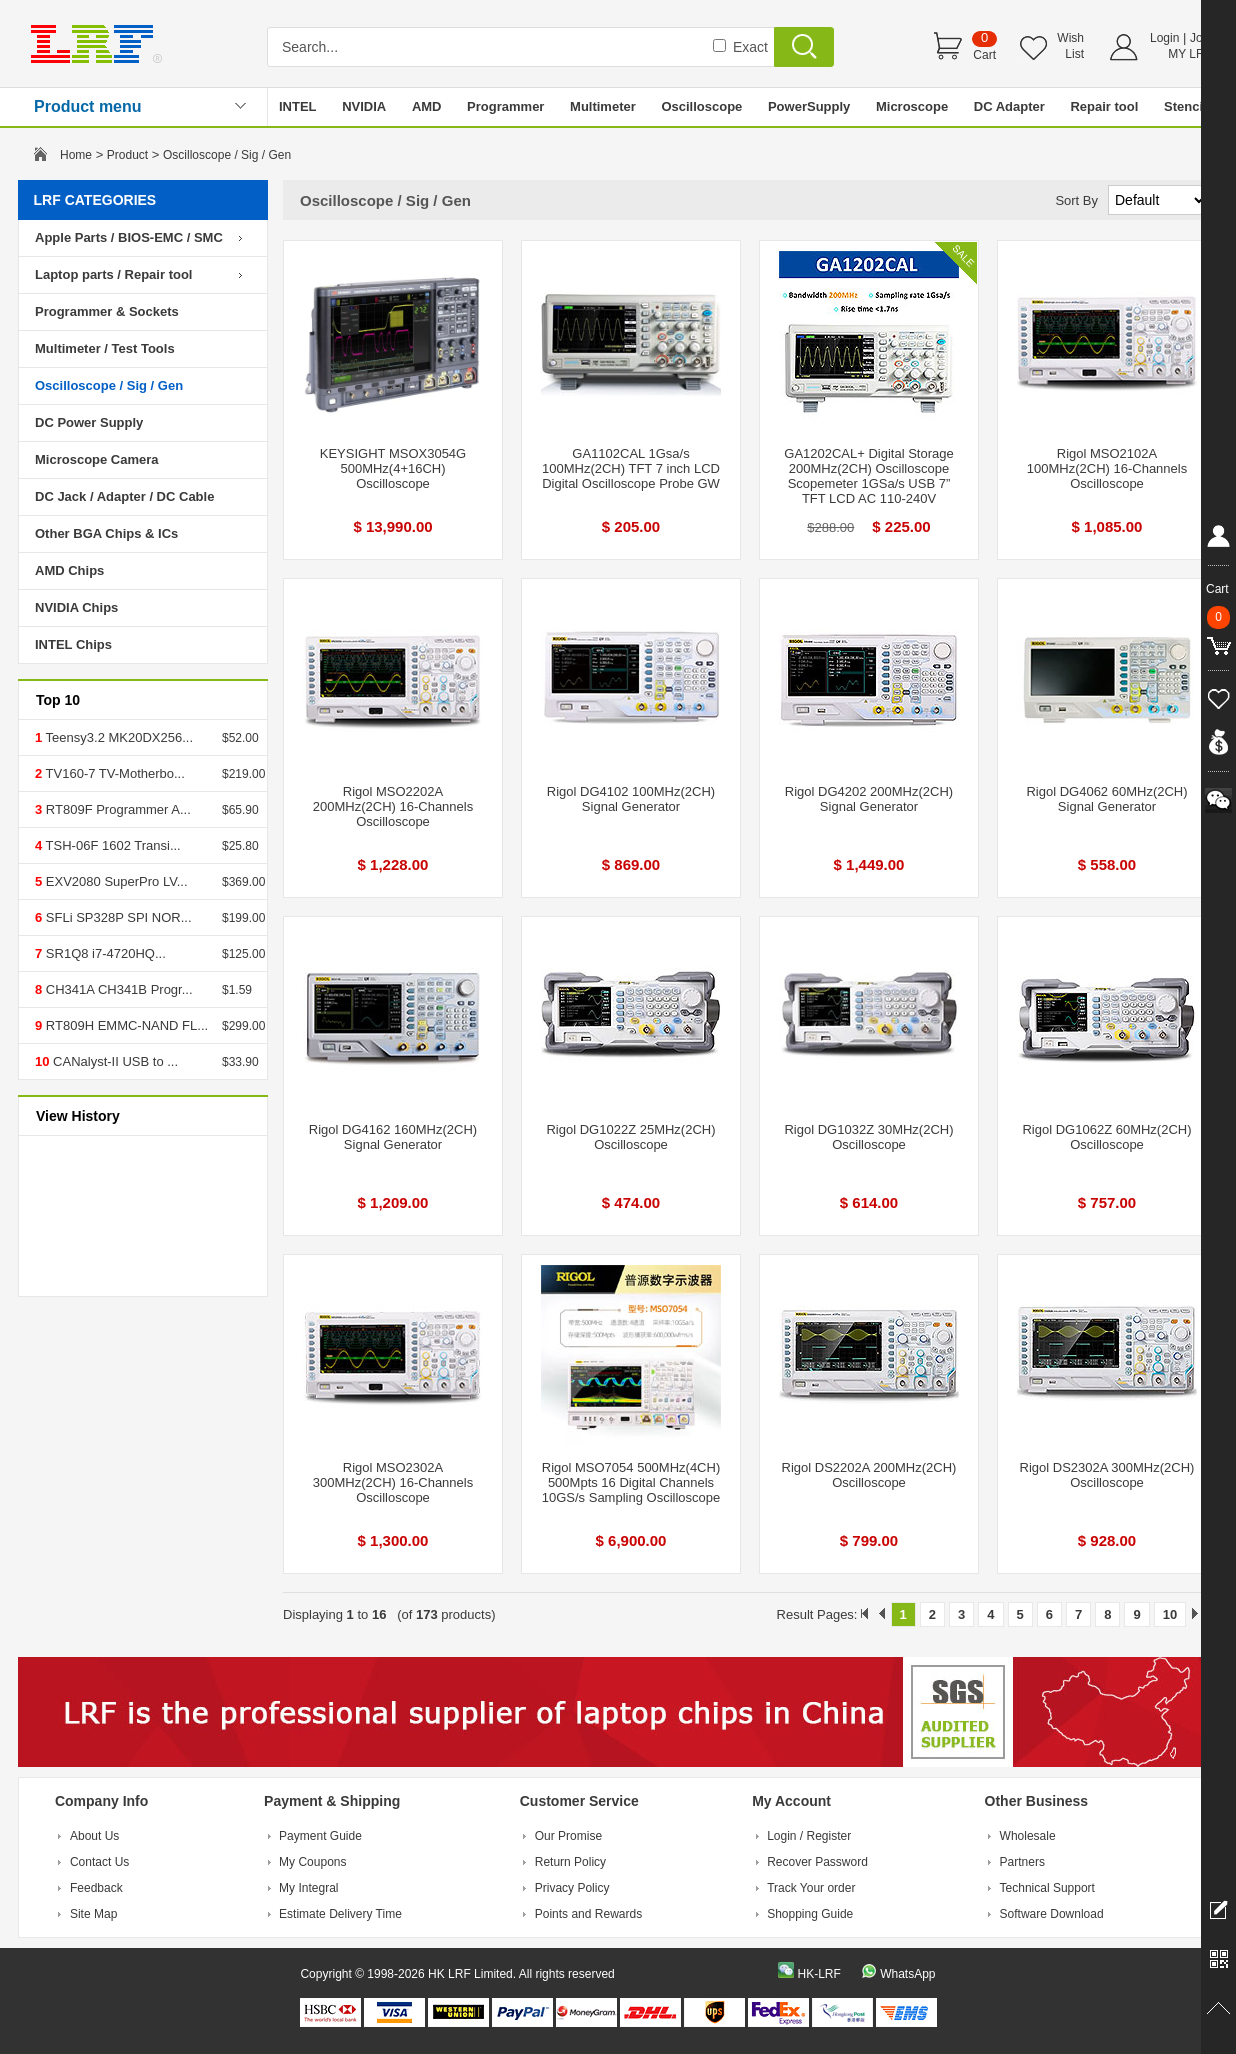 The width and height of the screenshot is (1236, 2054). Describe the element at coordinates (113, 1061) in the screenshot. I see `CANalyst-II USB to ...` at that location.